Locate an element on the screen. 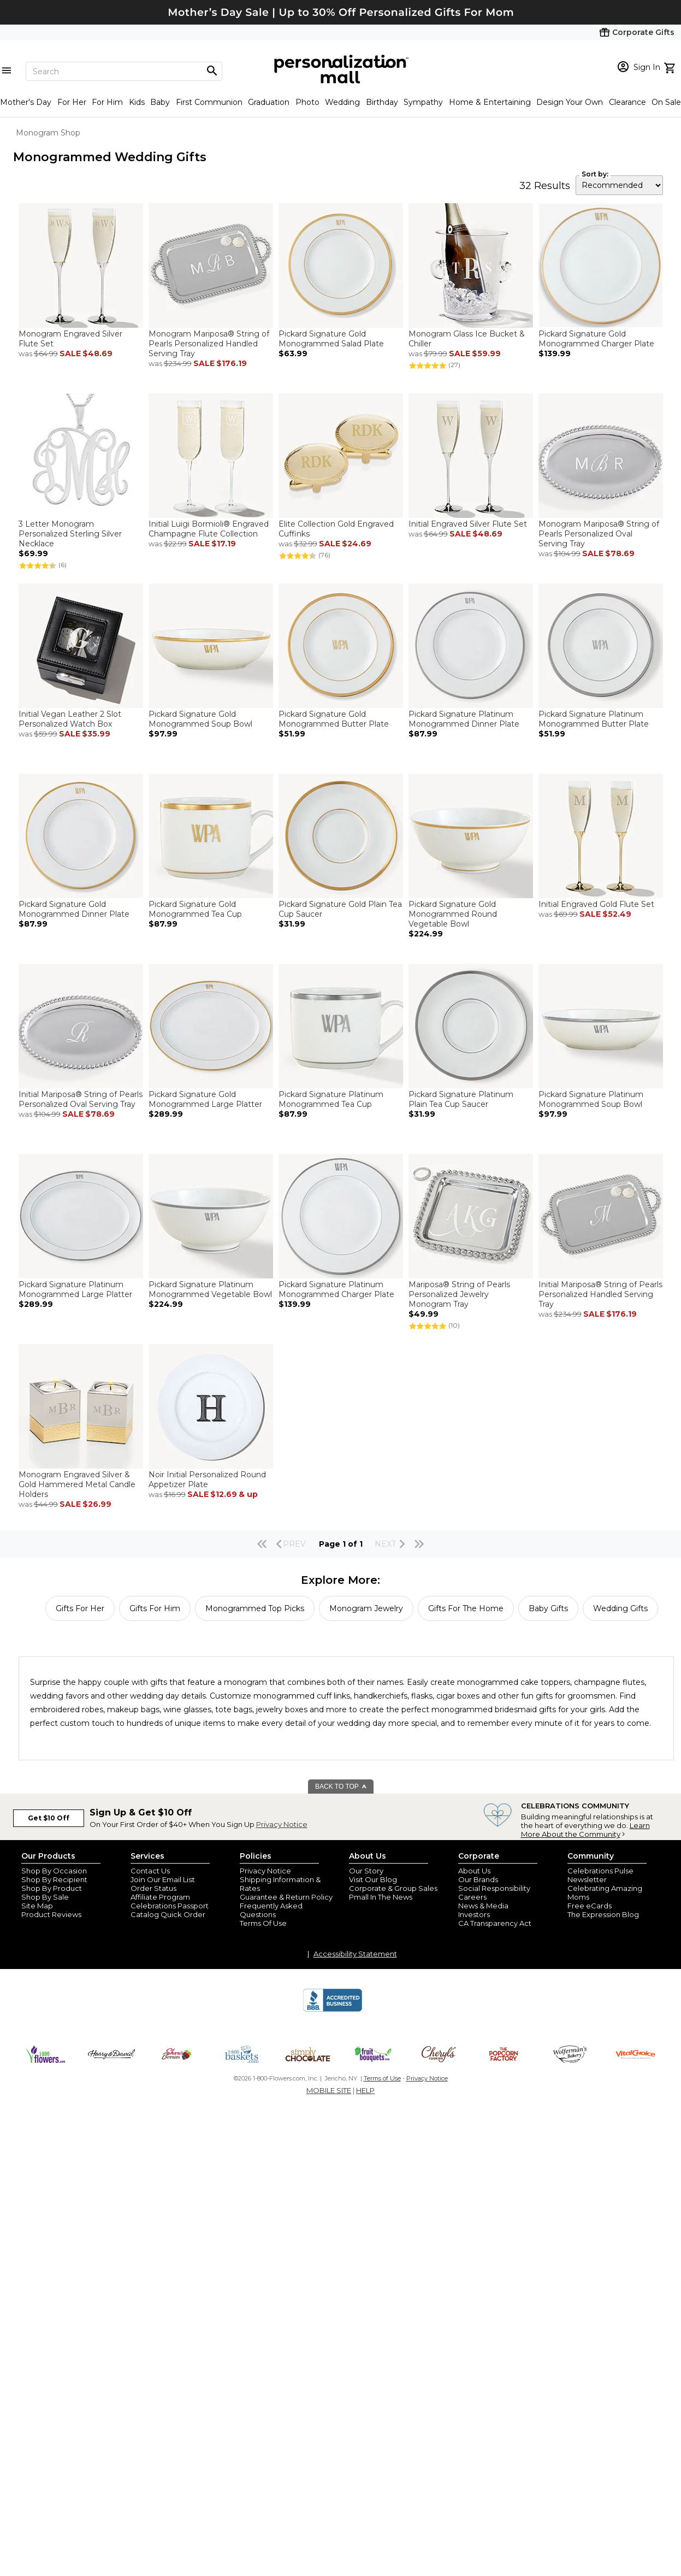 This screenshot has width=681, height=2576. Pickard Signature Platinum Monogrammed Tea Cup is located at coordinates (331, 1099).